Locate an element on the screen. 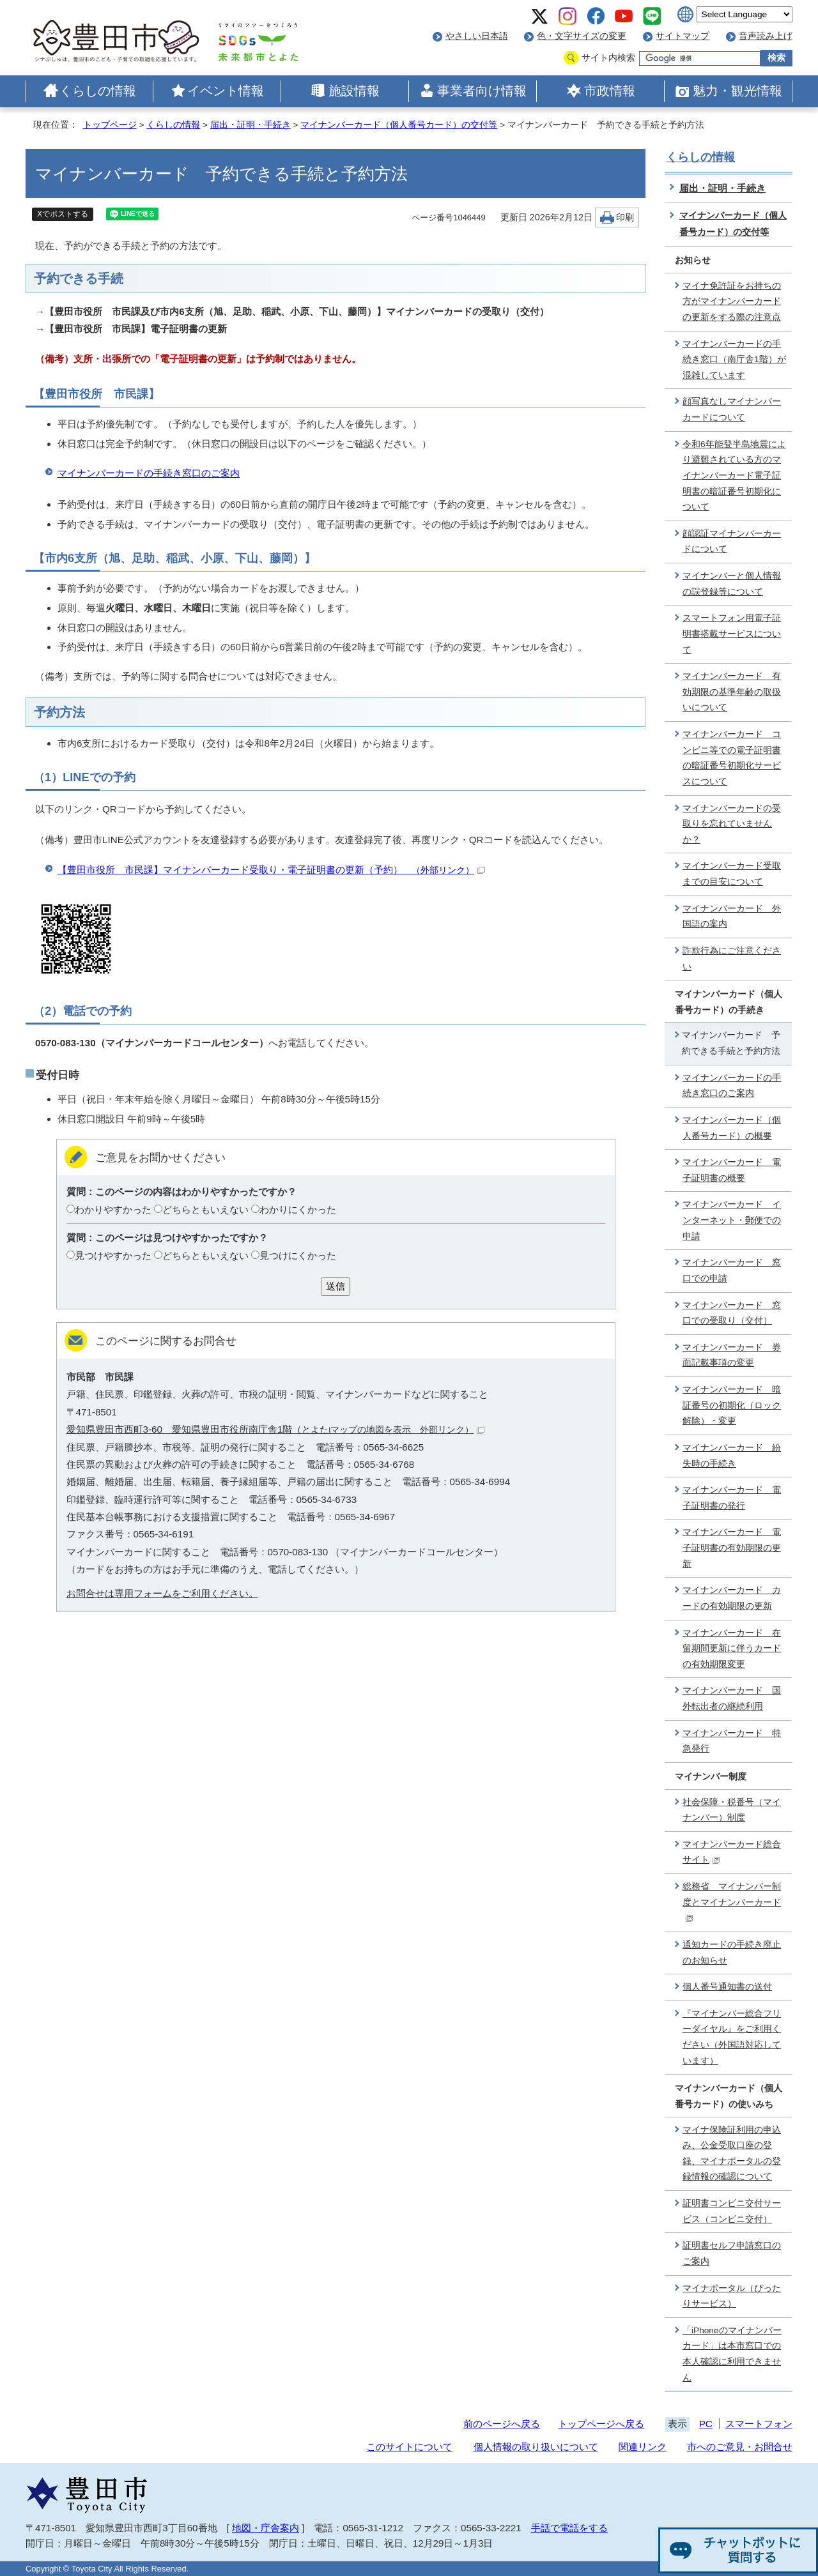 The width and height of the screenshot is (818, 2576). 令和6年能登半島地震により避難されている方のマイナンバーカード電子証明書の暗証番号初期化について is located at coordinates (734, 475).